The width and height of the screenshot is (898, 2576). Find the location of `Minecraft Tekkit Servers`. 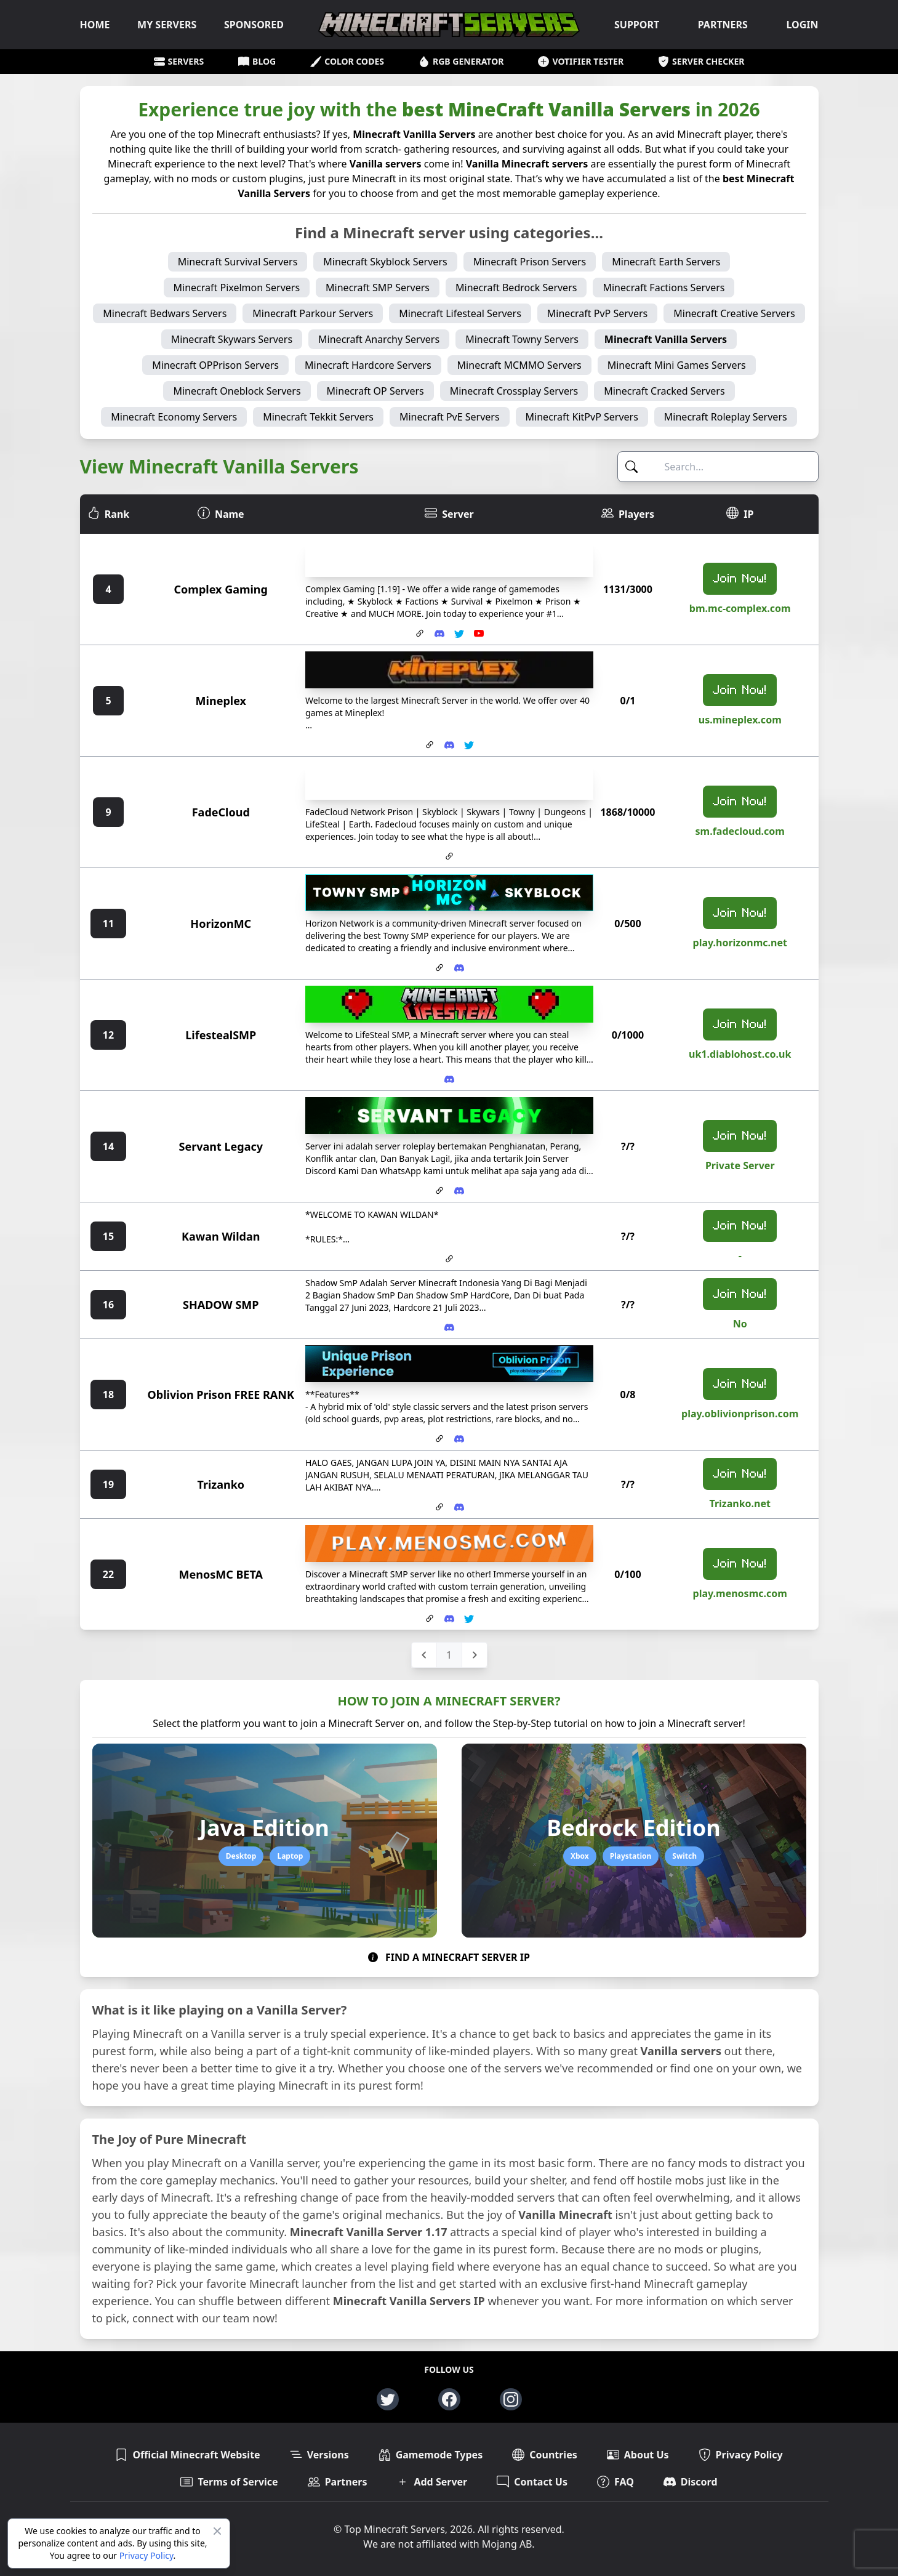

Minecraft Tekkit Servers is located at coordinates (318, 417).